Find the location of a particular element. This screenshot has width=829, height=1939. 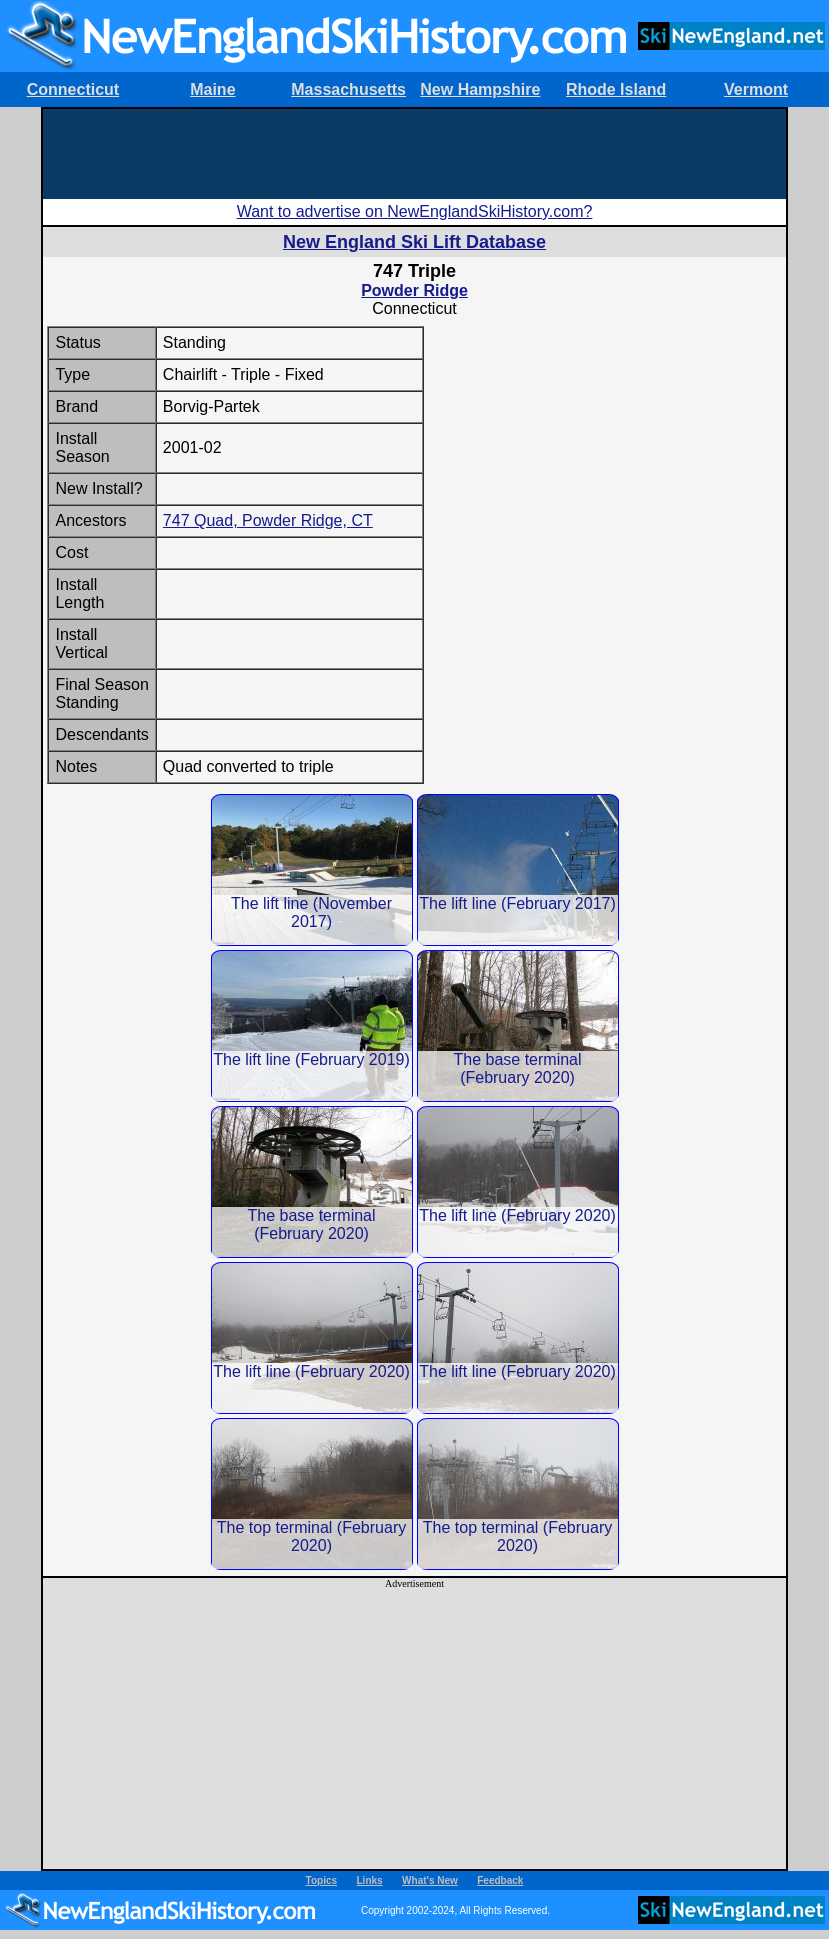

New Hampshire is located at coordinates (480, 89).